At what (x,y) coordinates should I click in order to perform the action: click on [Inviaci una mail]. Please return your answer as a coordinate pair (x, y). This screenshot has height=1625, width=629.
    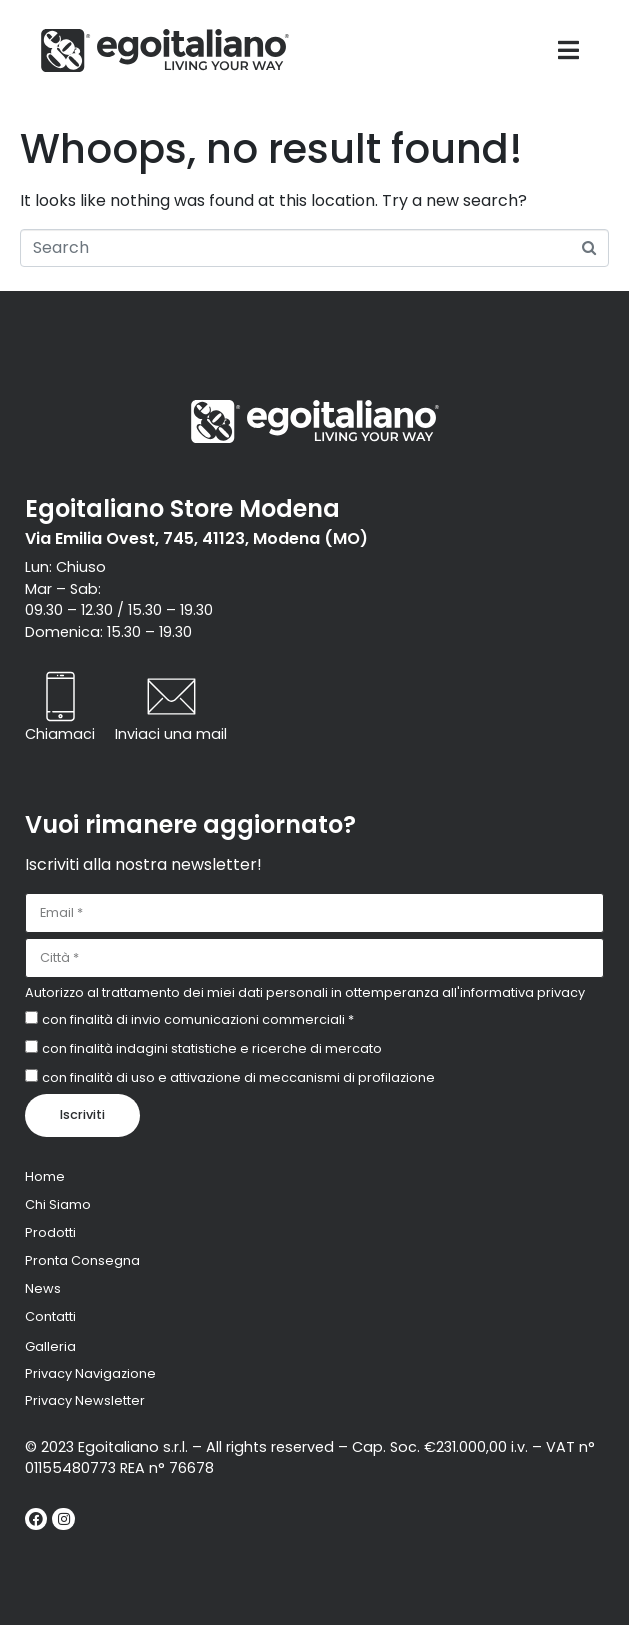
    Looking at the image, I should click on (171, 696).